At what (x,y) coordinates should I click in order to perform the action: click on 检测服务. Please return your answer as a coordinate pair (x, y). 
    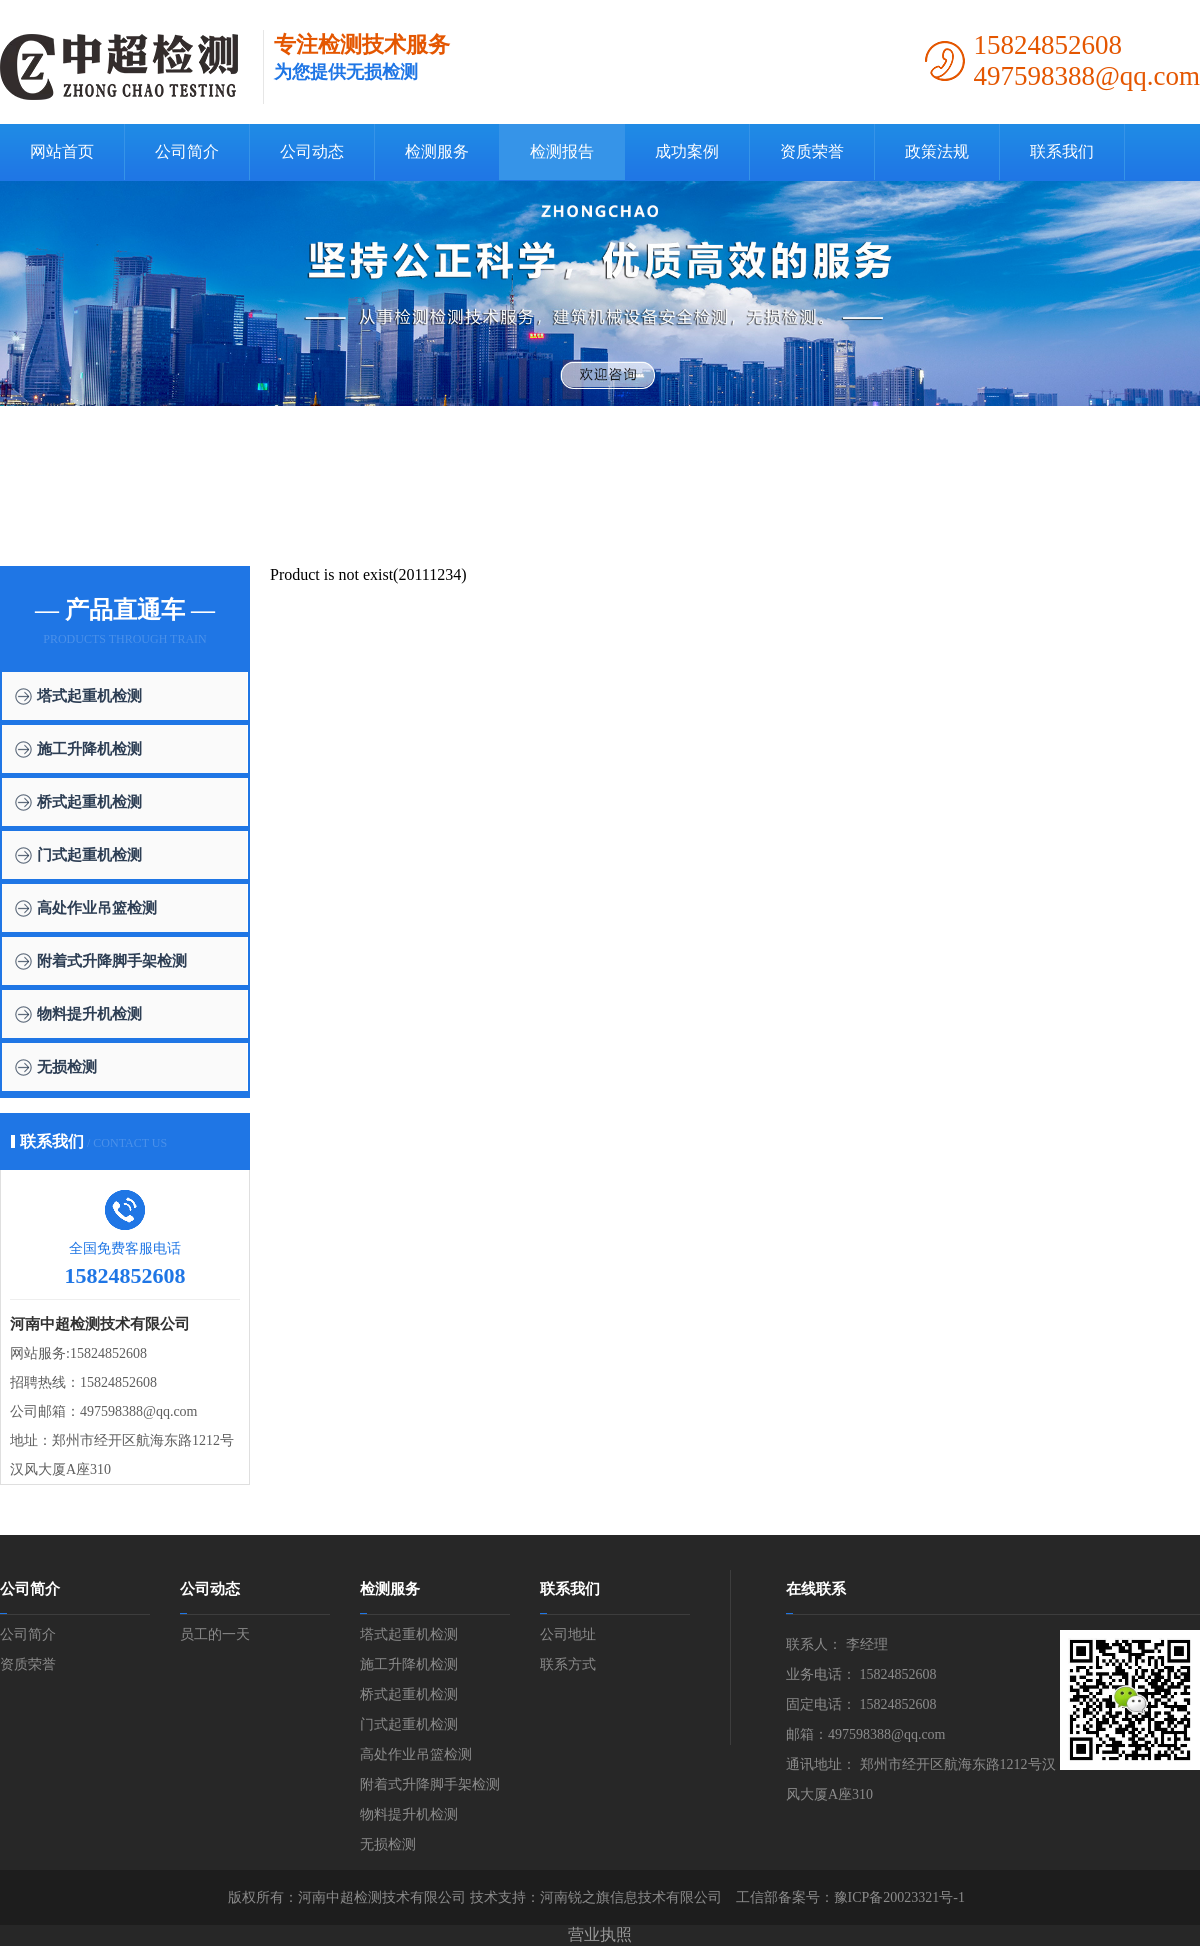
    Looking at the image, I should click on (437, 151).